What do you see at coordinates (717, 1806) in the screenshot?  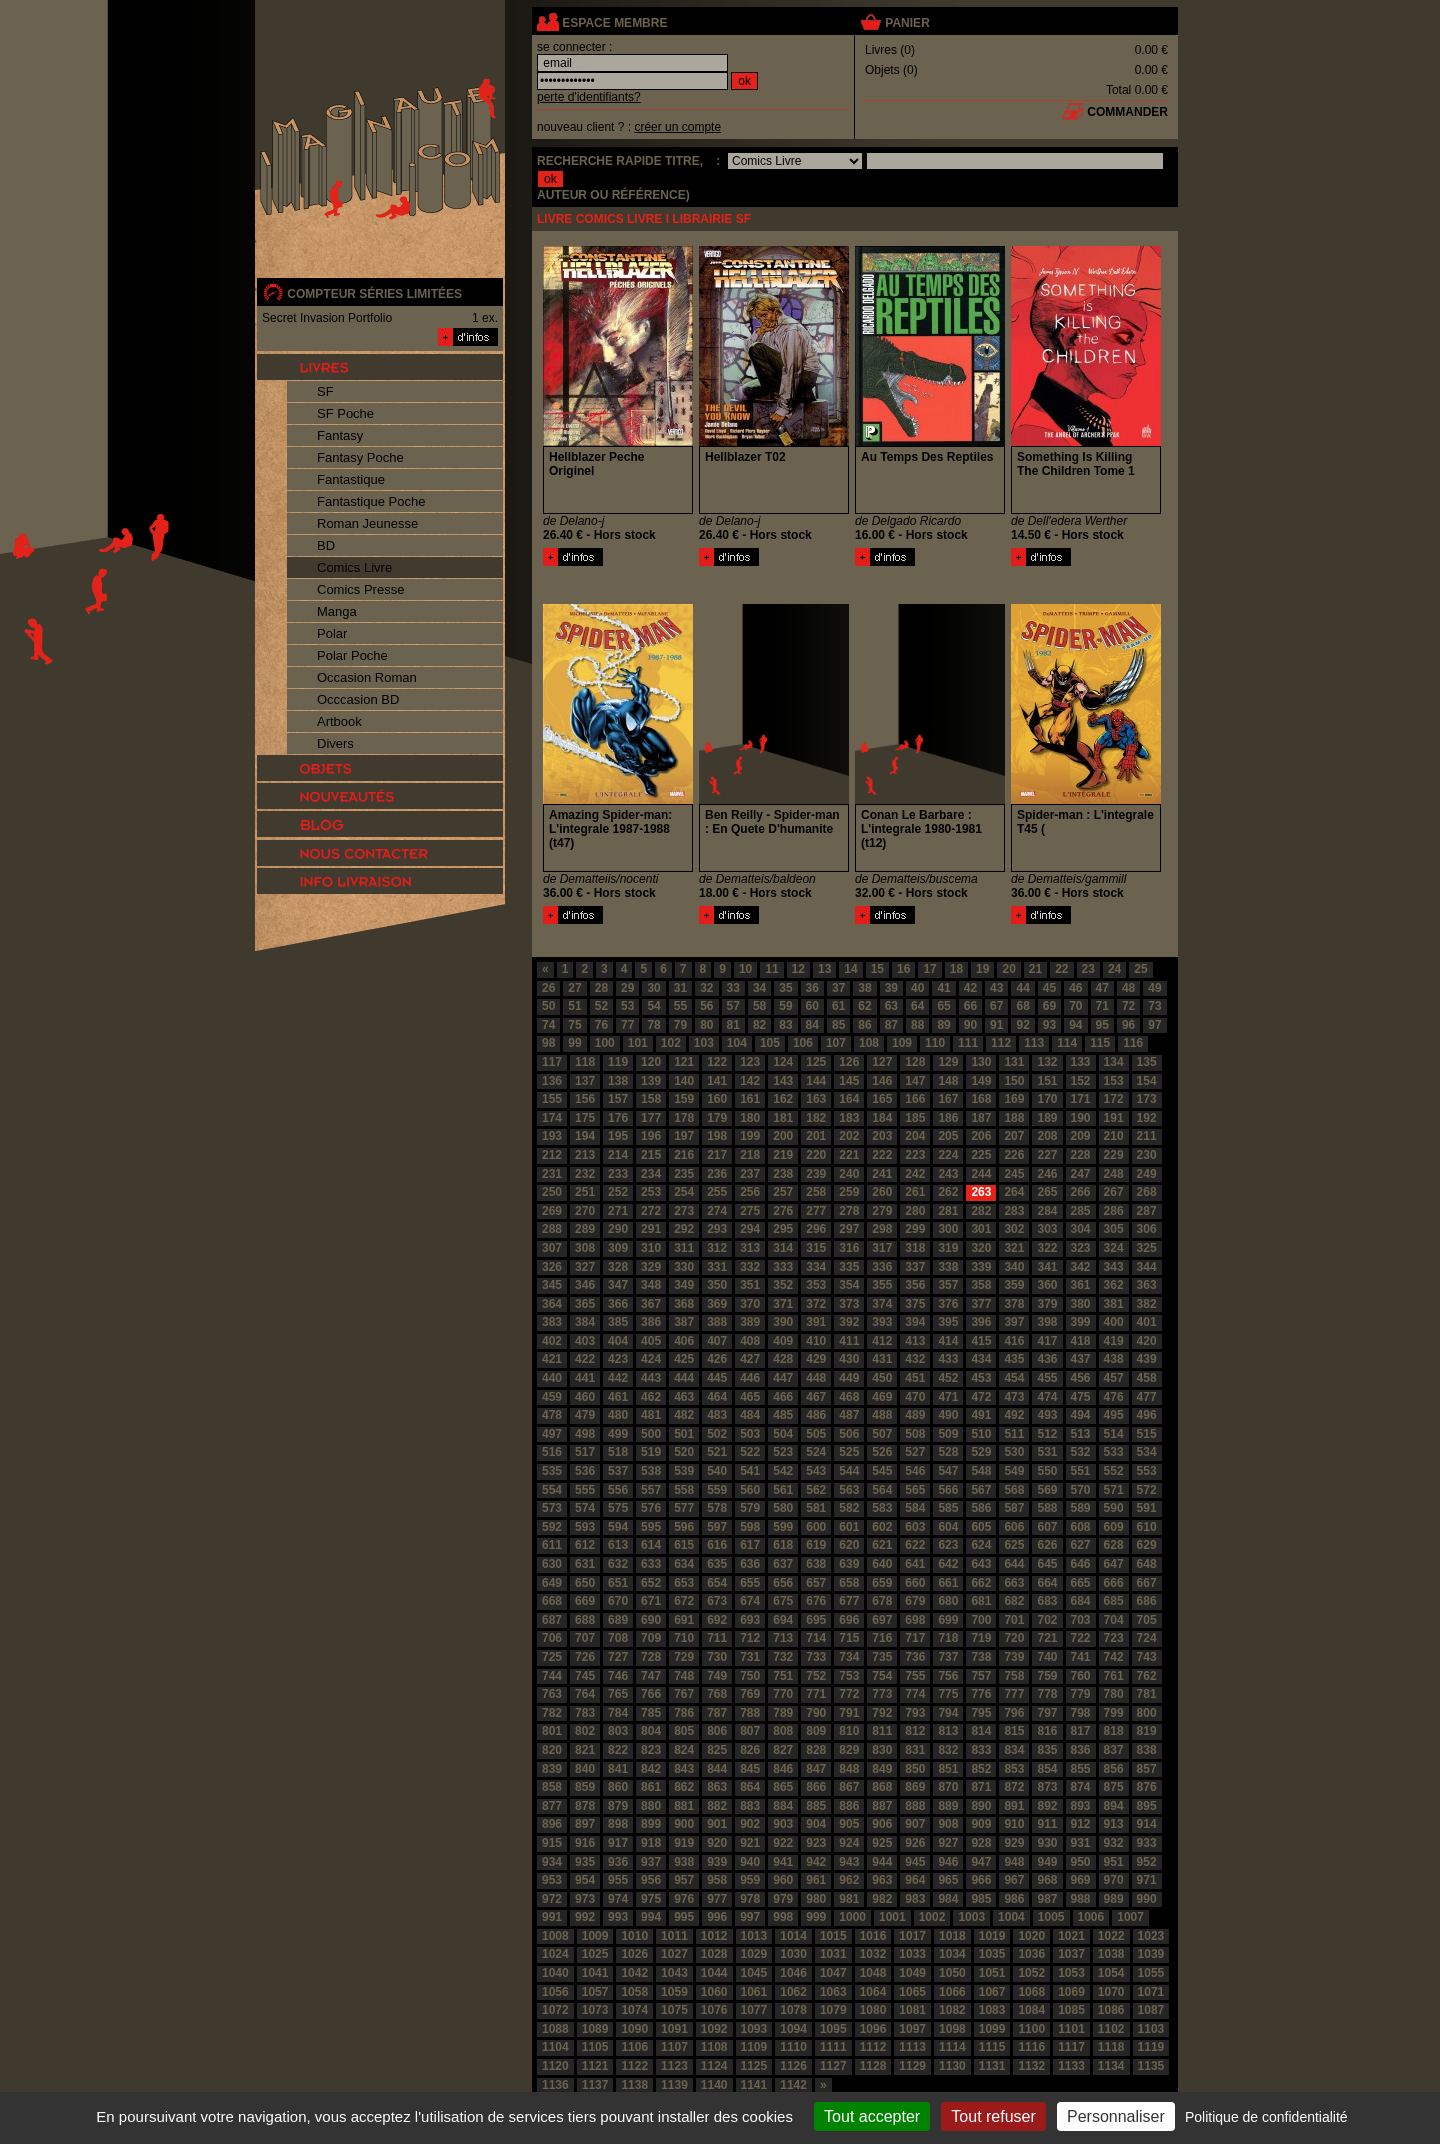 I see `882` at bounding box center [717, 1806].